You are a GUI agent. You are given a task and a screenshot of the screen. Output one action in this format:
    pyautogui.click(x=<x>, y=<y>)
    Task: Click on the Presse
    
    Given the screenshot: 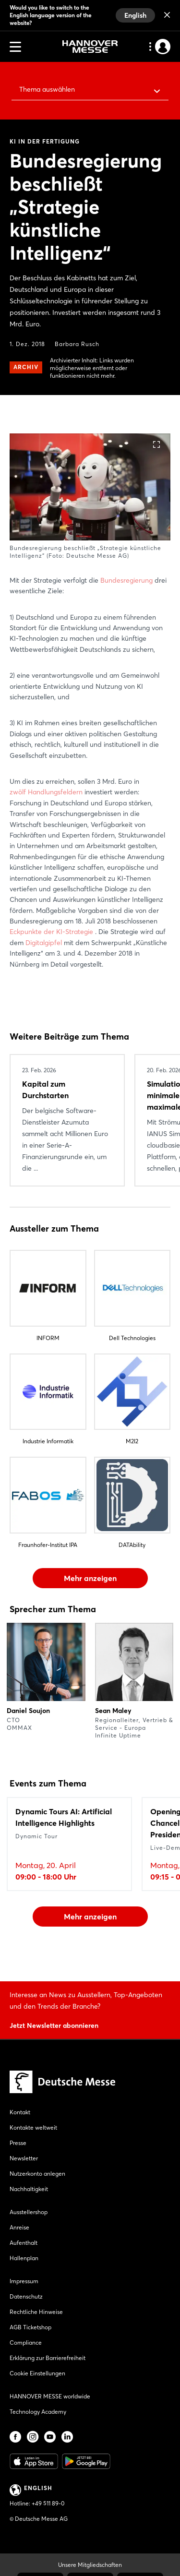 What is the action you would take?
    pyautogui.click(x=18, y=2142)
    